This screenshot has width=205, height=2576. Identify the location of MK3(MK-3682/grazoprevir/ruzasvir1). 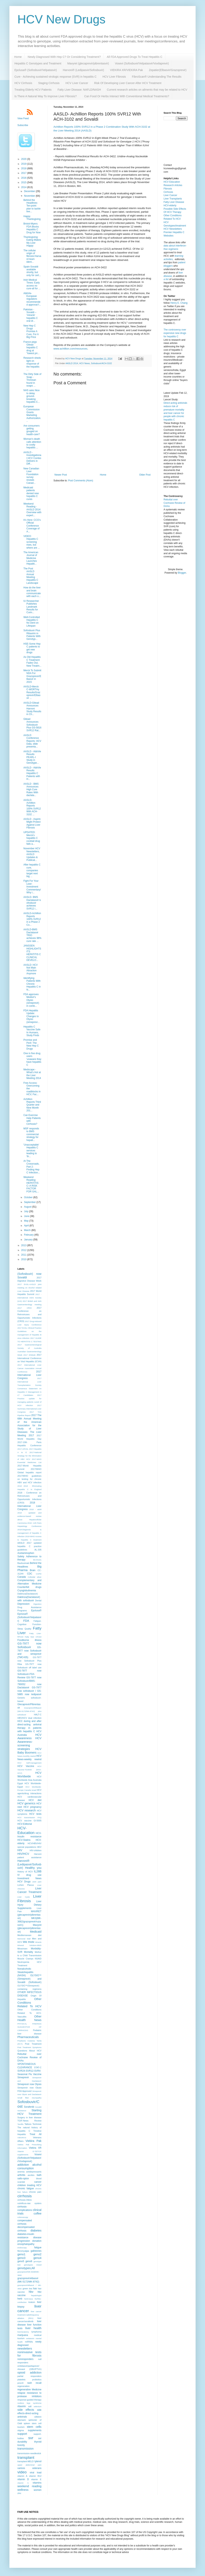
(29, 1921).